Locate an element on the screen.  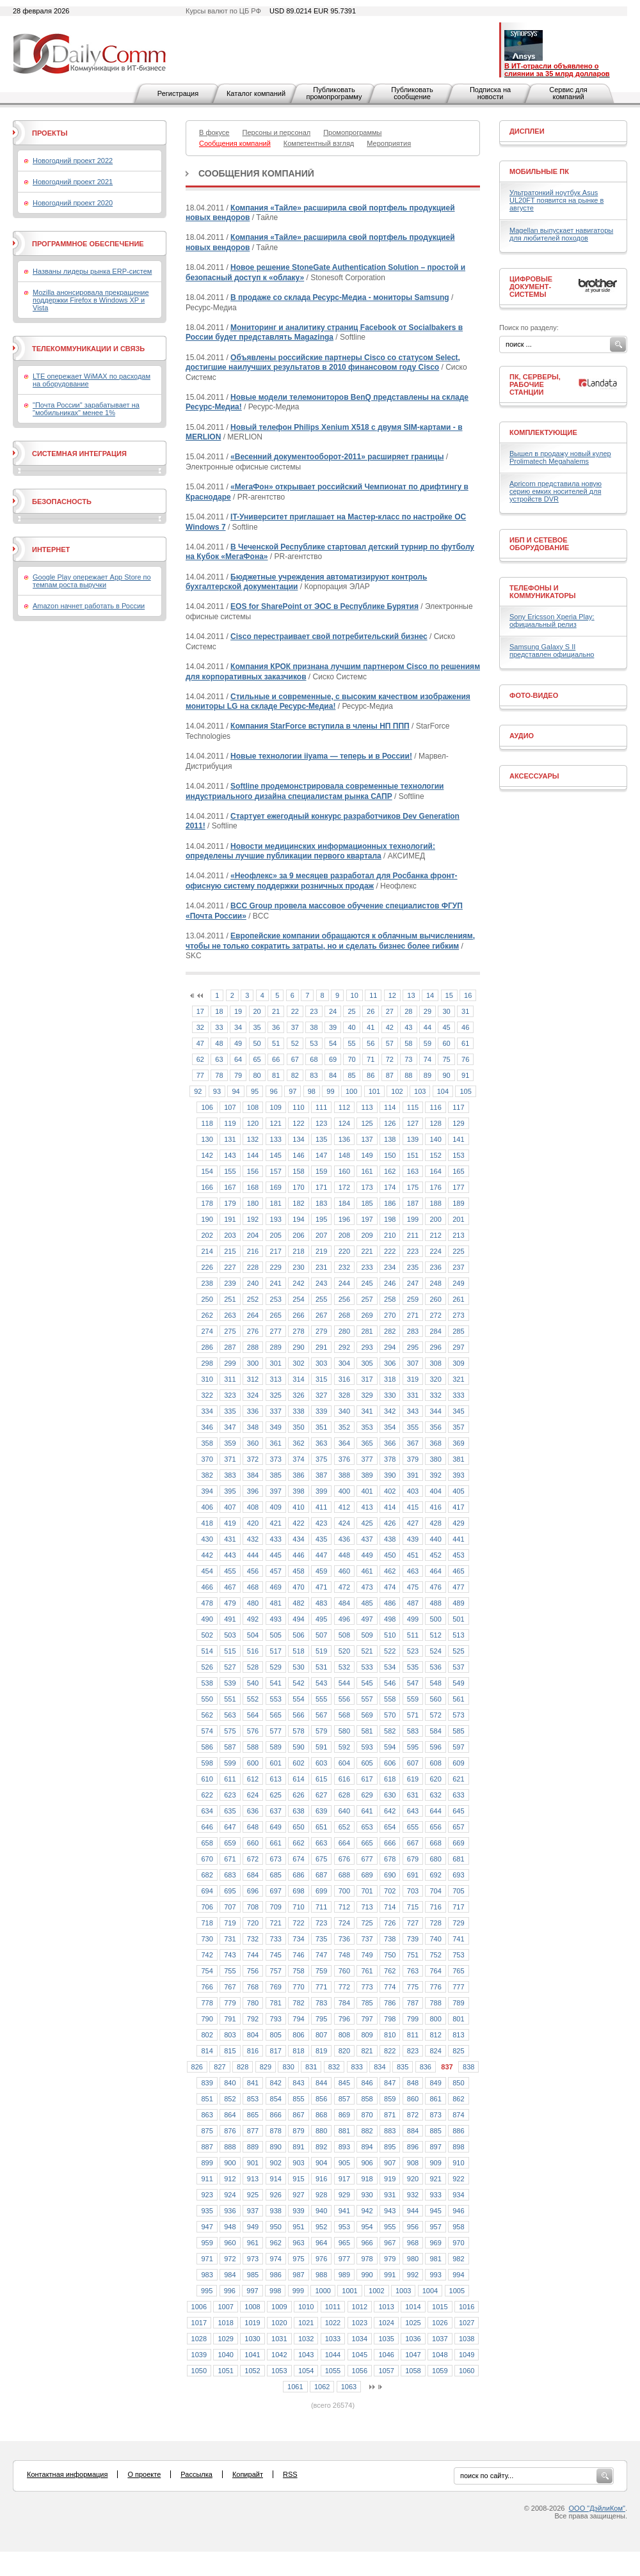
961 is located at coordinates (253, 2243).